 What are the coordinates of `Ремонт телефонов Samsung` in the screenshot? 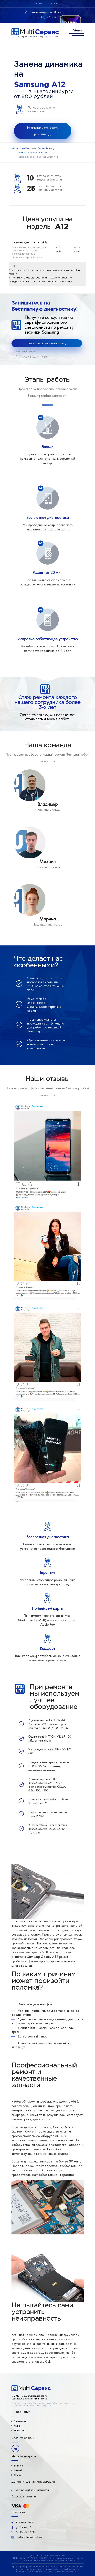 It's located at (33, 152).